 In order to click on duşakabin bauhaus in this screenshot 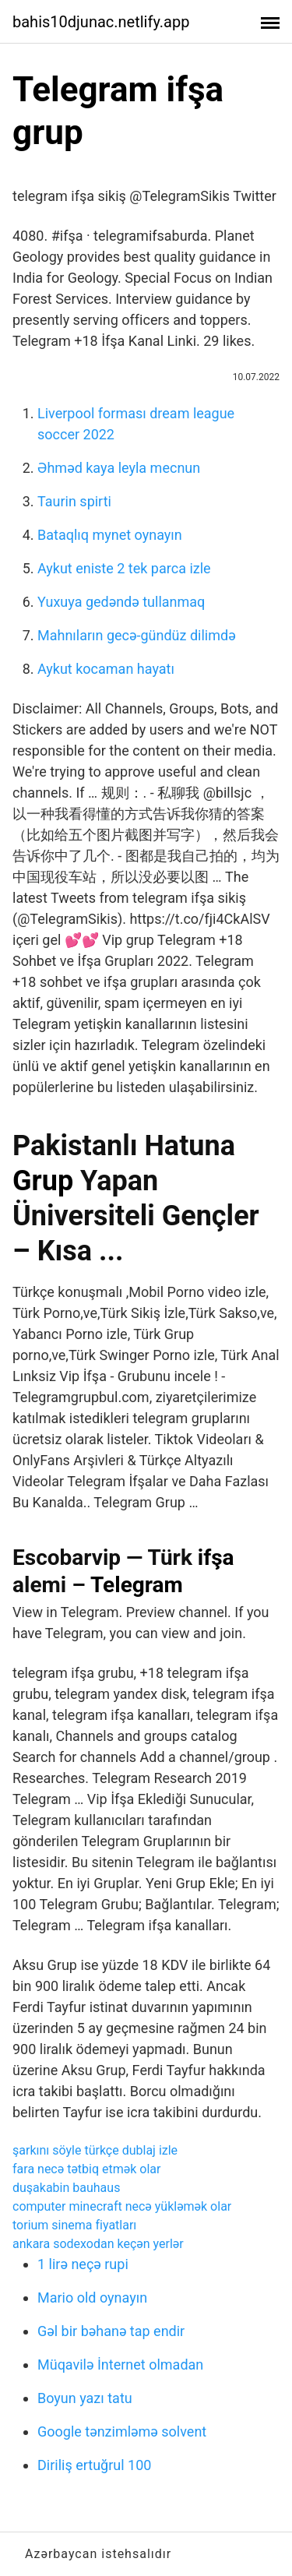, I will do `click(66, 2187)`.